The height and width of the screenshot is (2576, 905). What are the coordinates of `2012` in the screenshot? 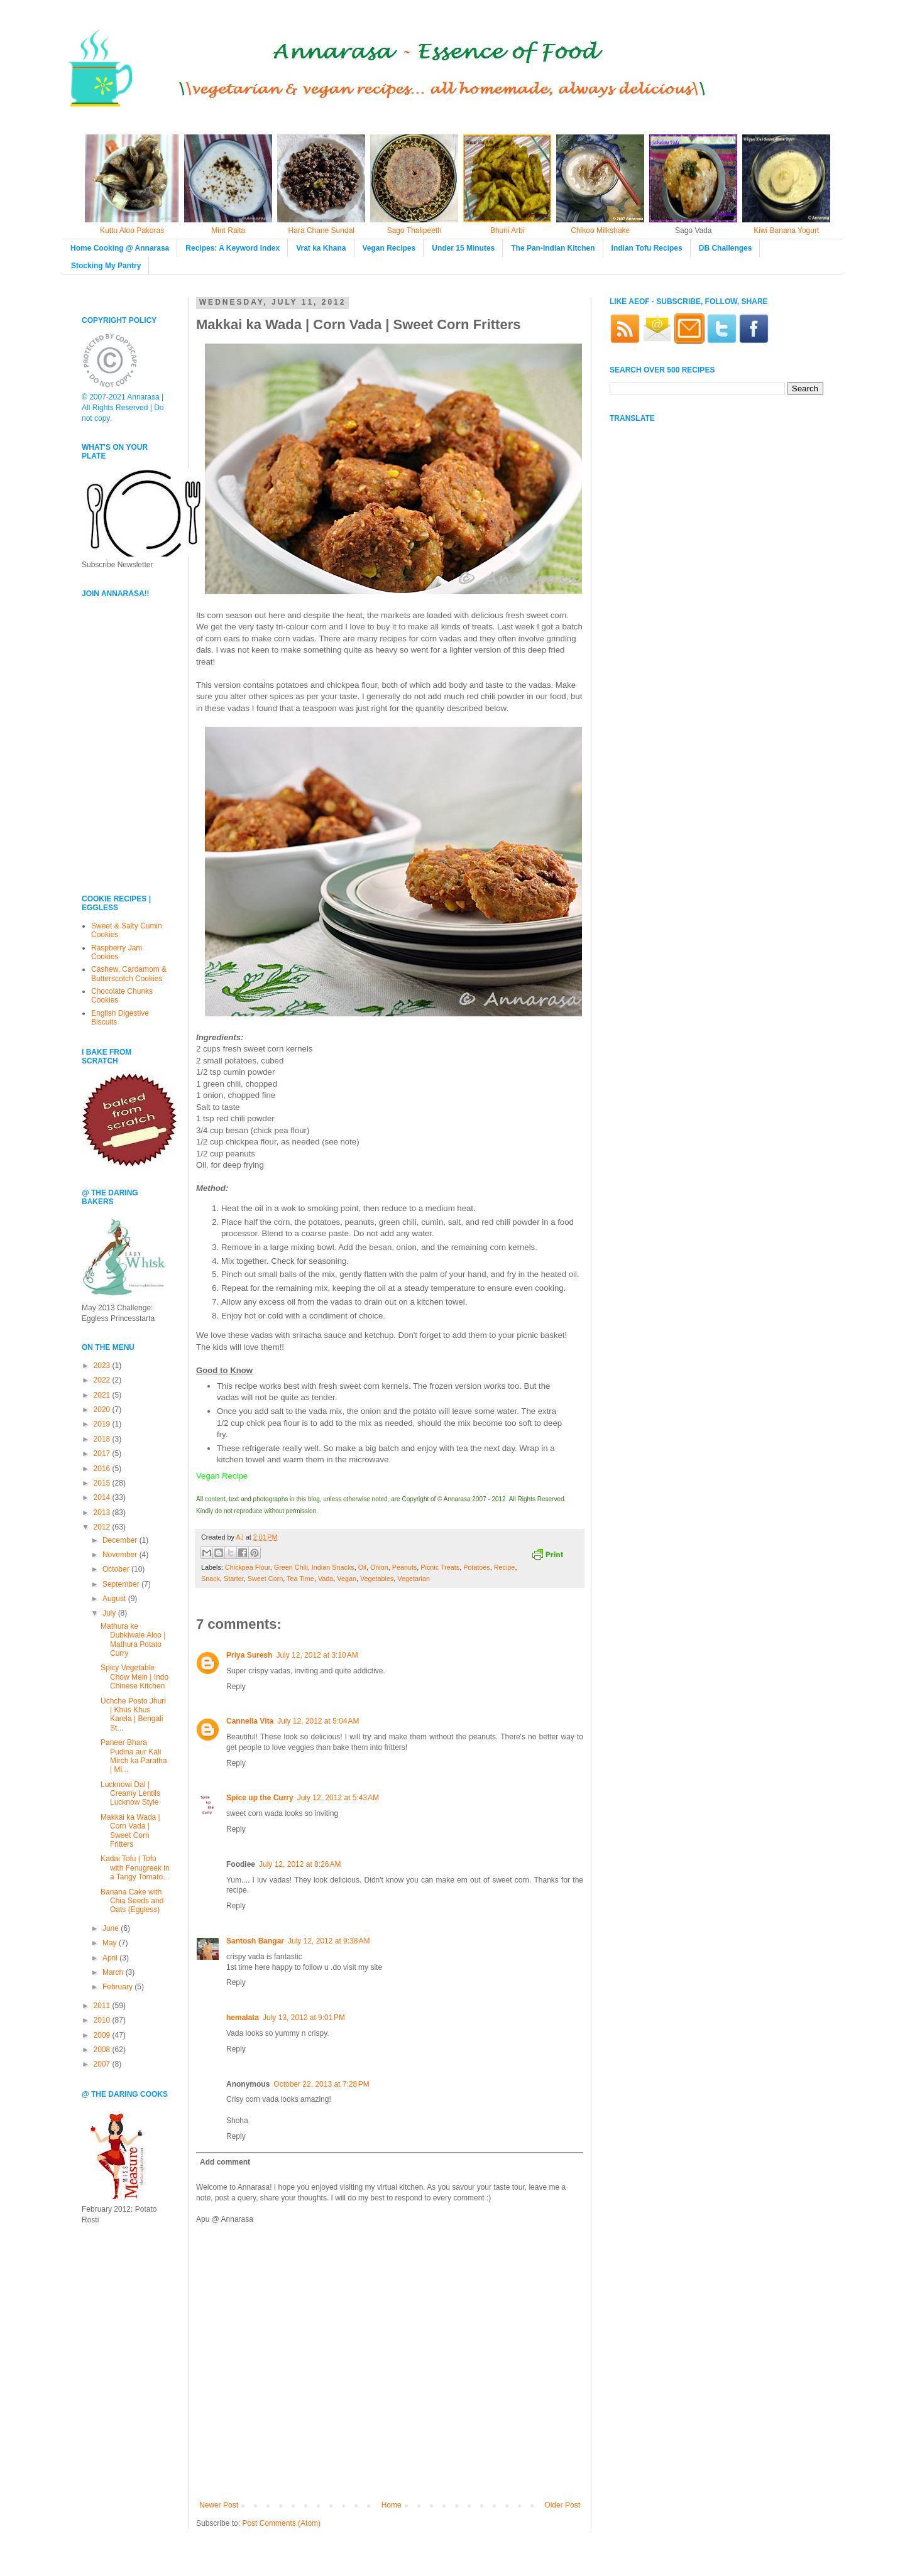 It's located at (103, 1527).